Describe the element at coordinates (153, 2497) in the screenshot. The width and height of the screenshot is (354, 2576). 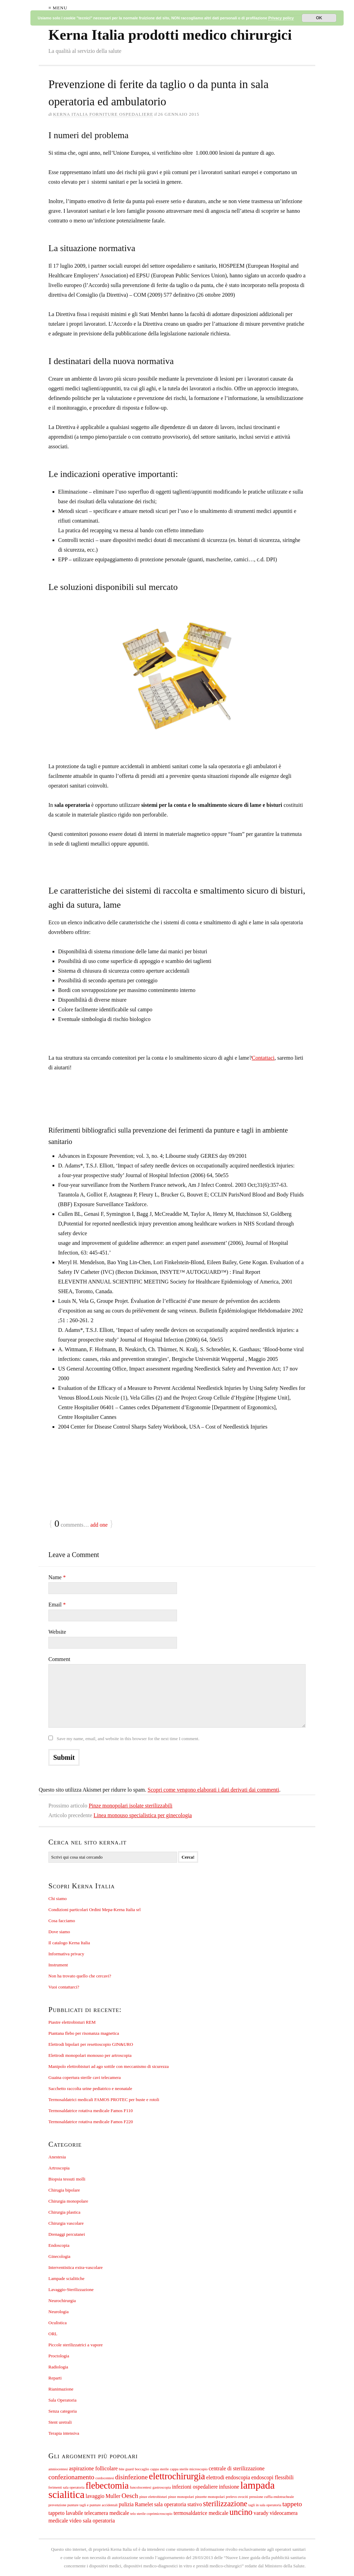
I see `pinze elettrobisturi [pinze elettrobisturi (1 elemento)]` at that location.